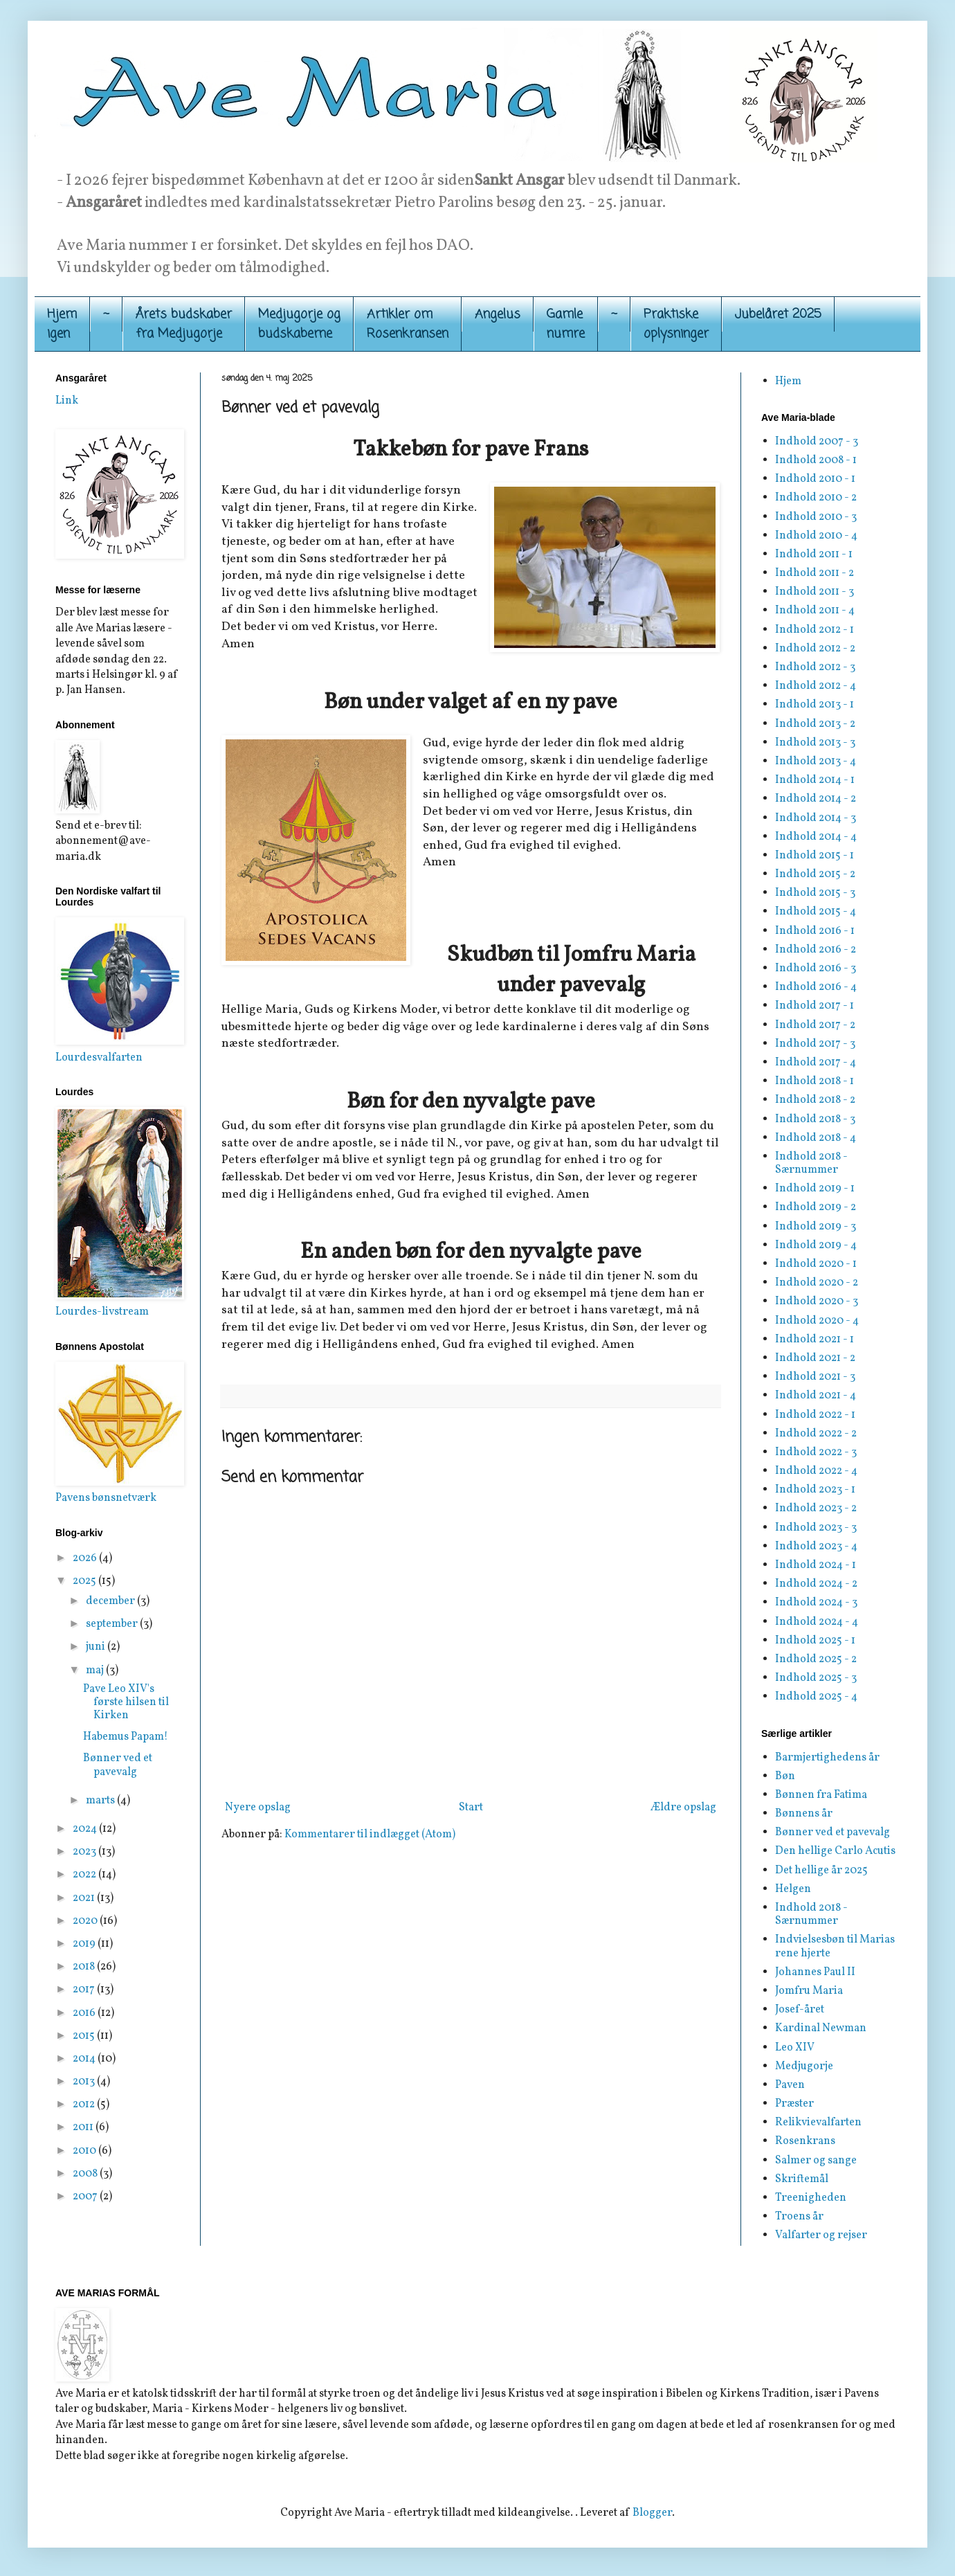  What do you see at coordinates (815, 1972) in the screenshot?
I see `Johannes Paul II` at bounding box center [815, 1972].